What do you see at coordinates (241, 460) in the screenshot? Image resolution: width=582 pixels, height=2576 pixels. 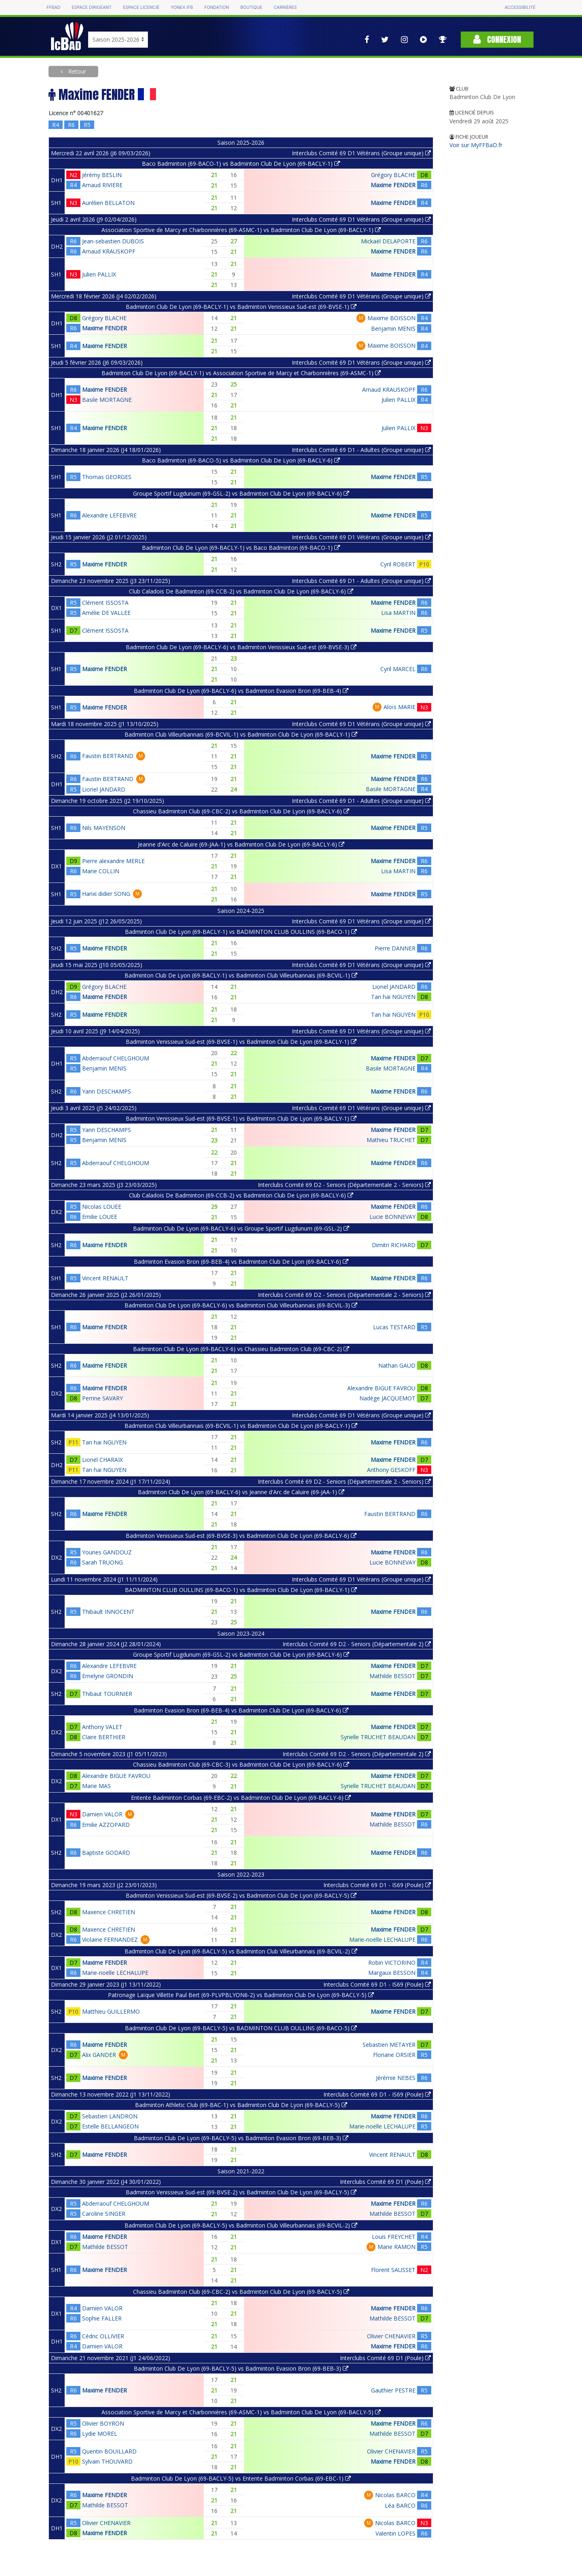 I see `Baco Badminton (69-BACO-5) vs Badminton Club De Lyon (69-BACLY-6)` at bounding box center [241, 460].